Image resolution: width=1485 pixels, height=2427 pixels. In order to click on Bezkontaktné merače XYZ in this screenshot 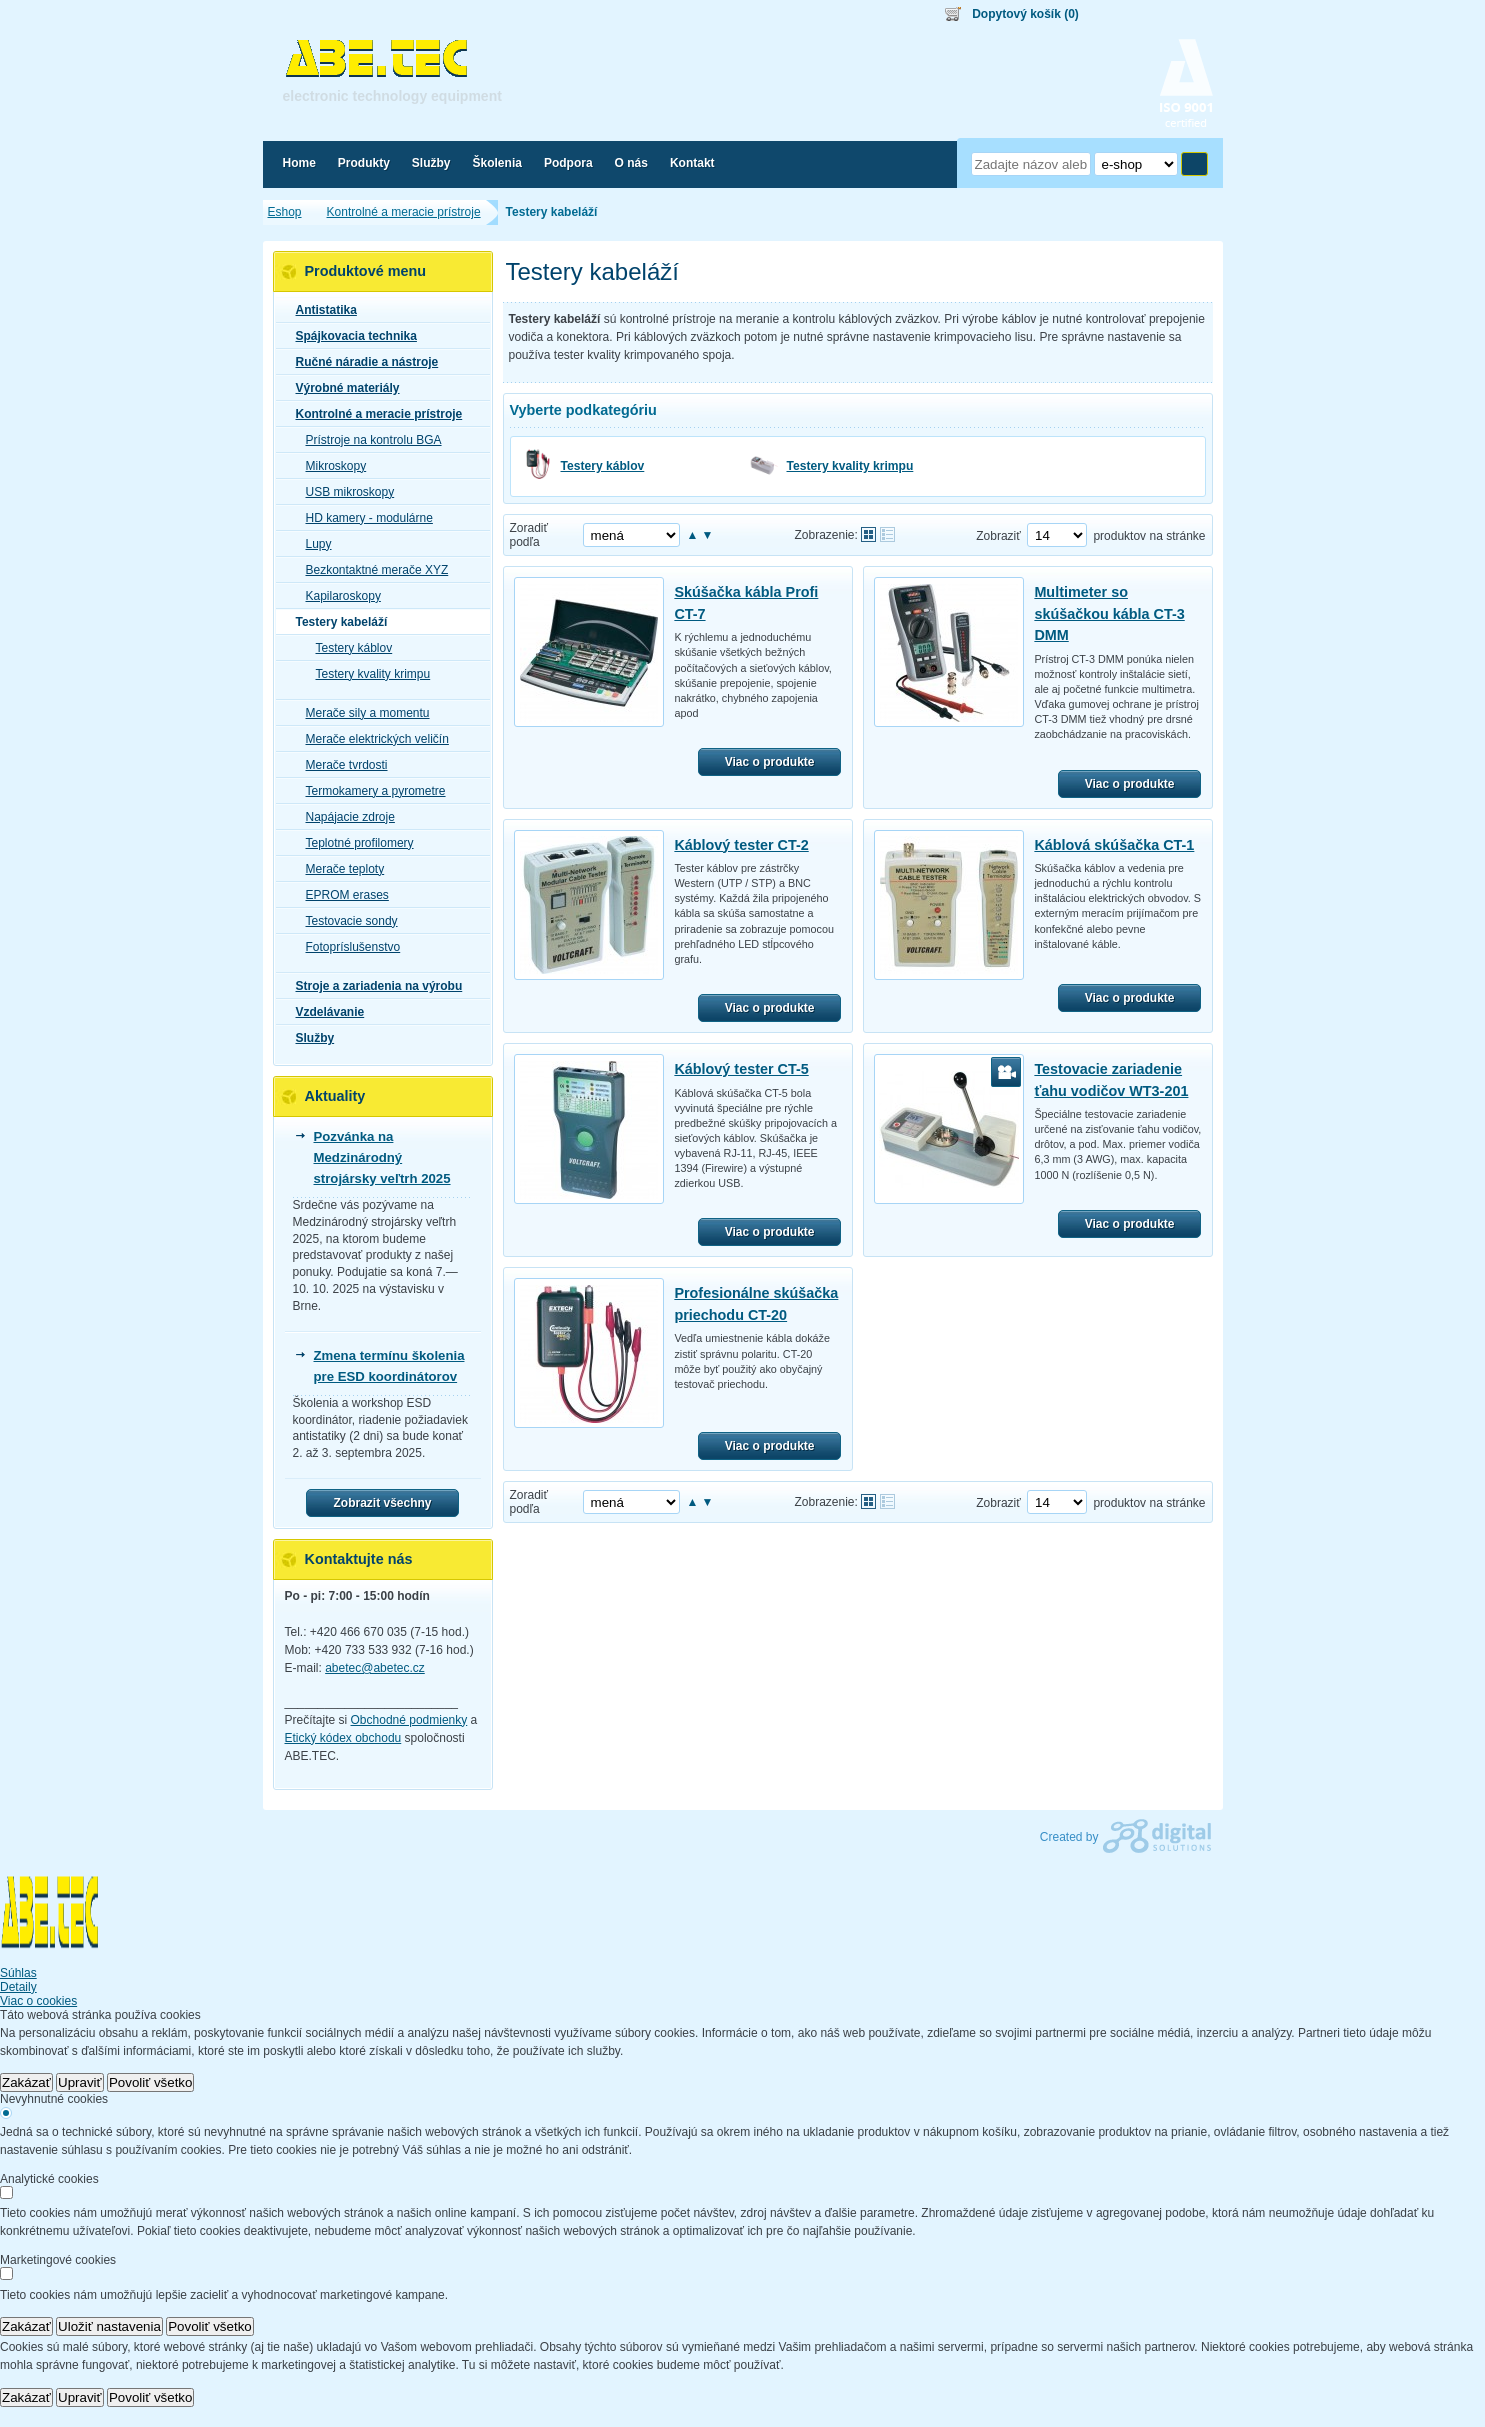, I will do `click(371, 570)`.